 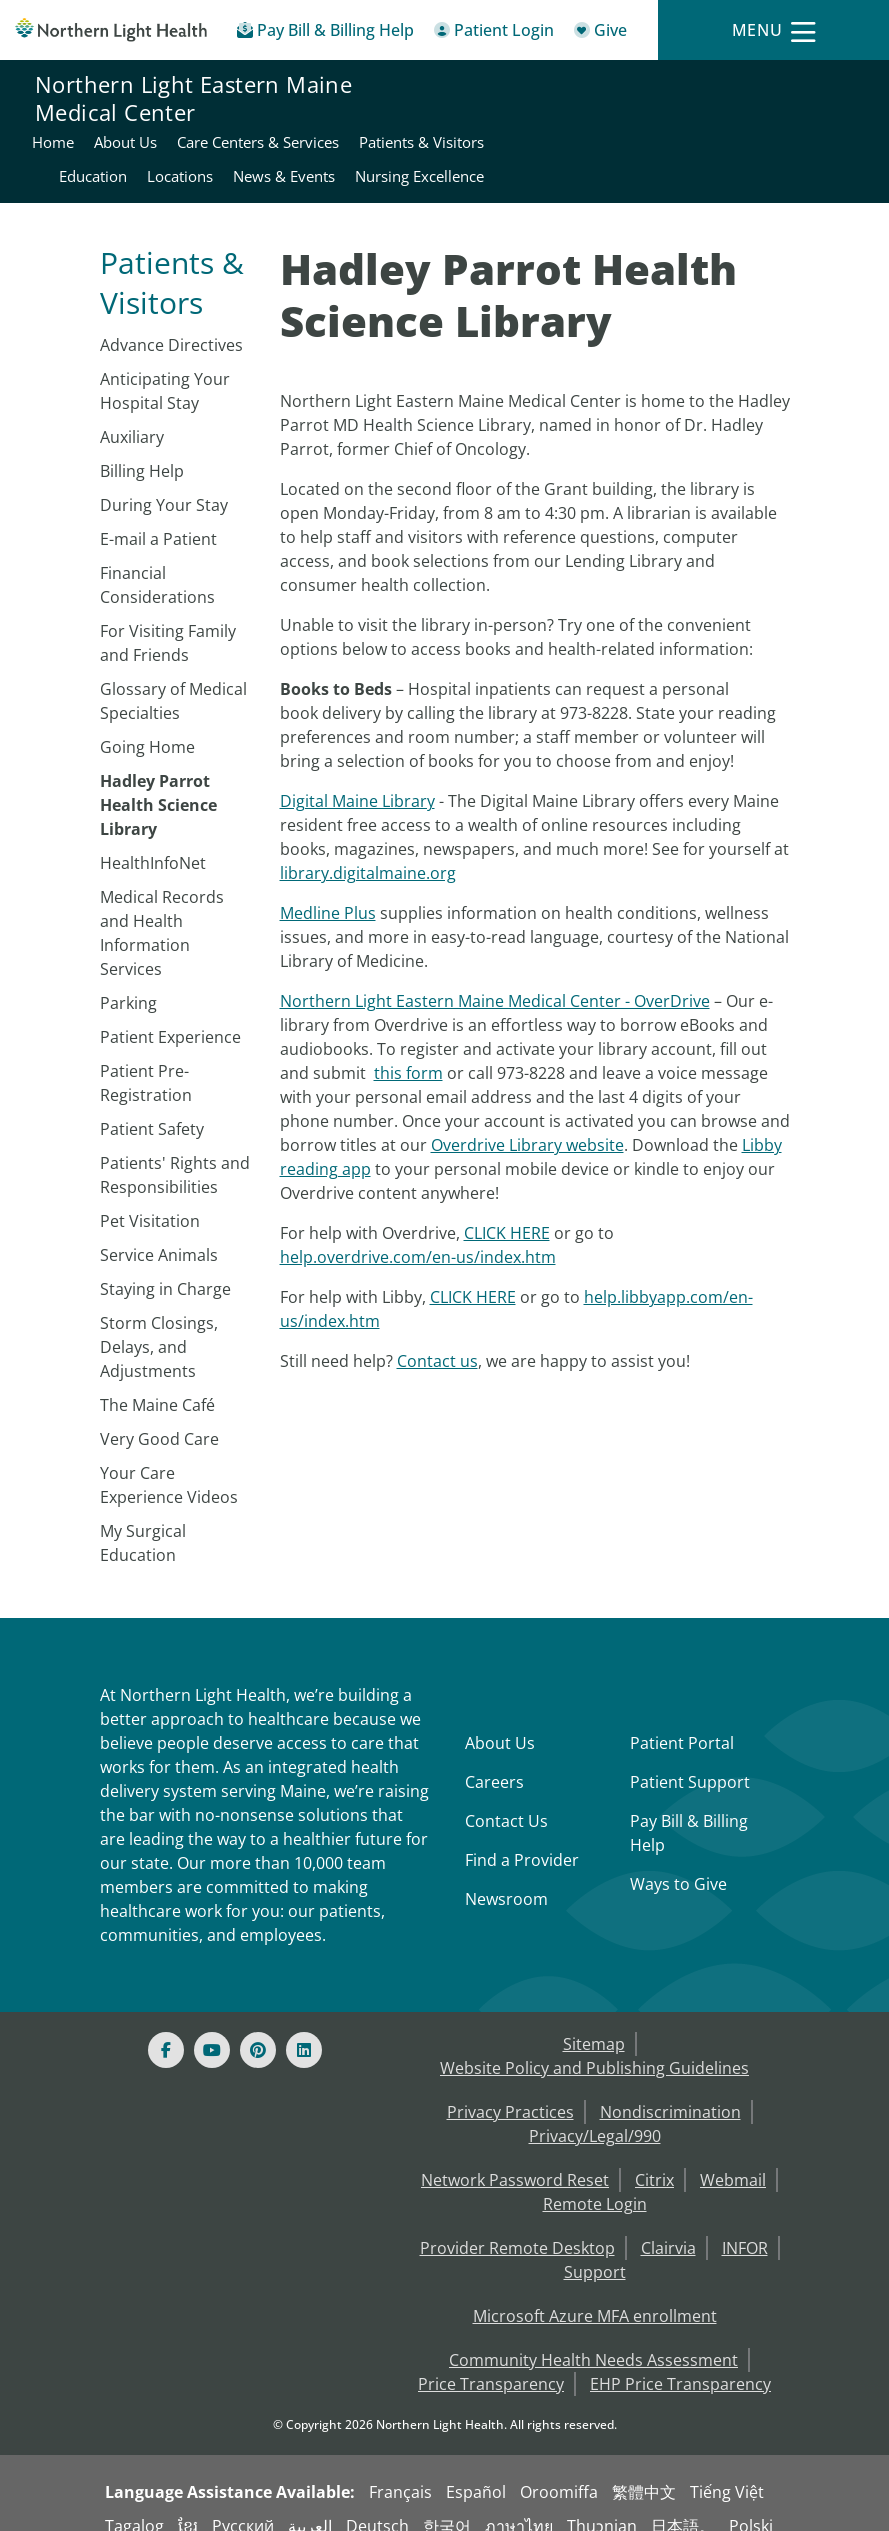 I want to click on Northern Light Eastern Maine Medical Center, so click(x=193, y=122).